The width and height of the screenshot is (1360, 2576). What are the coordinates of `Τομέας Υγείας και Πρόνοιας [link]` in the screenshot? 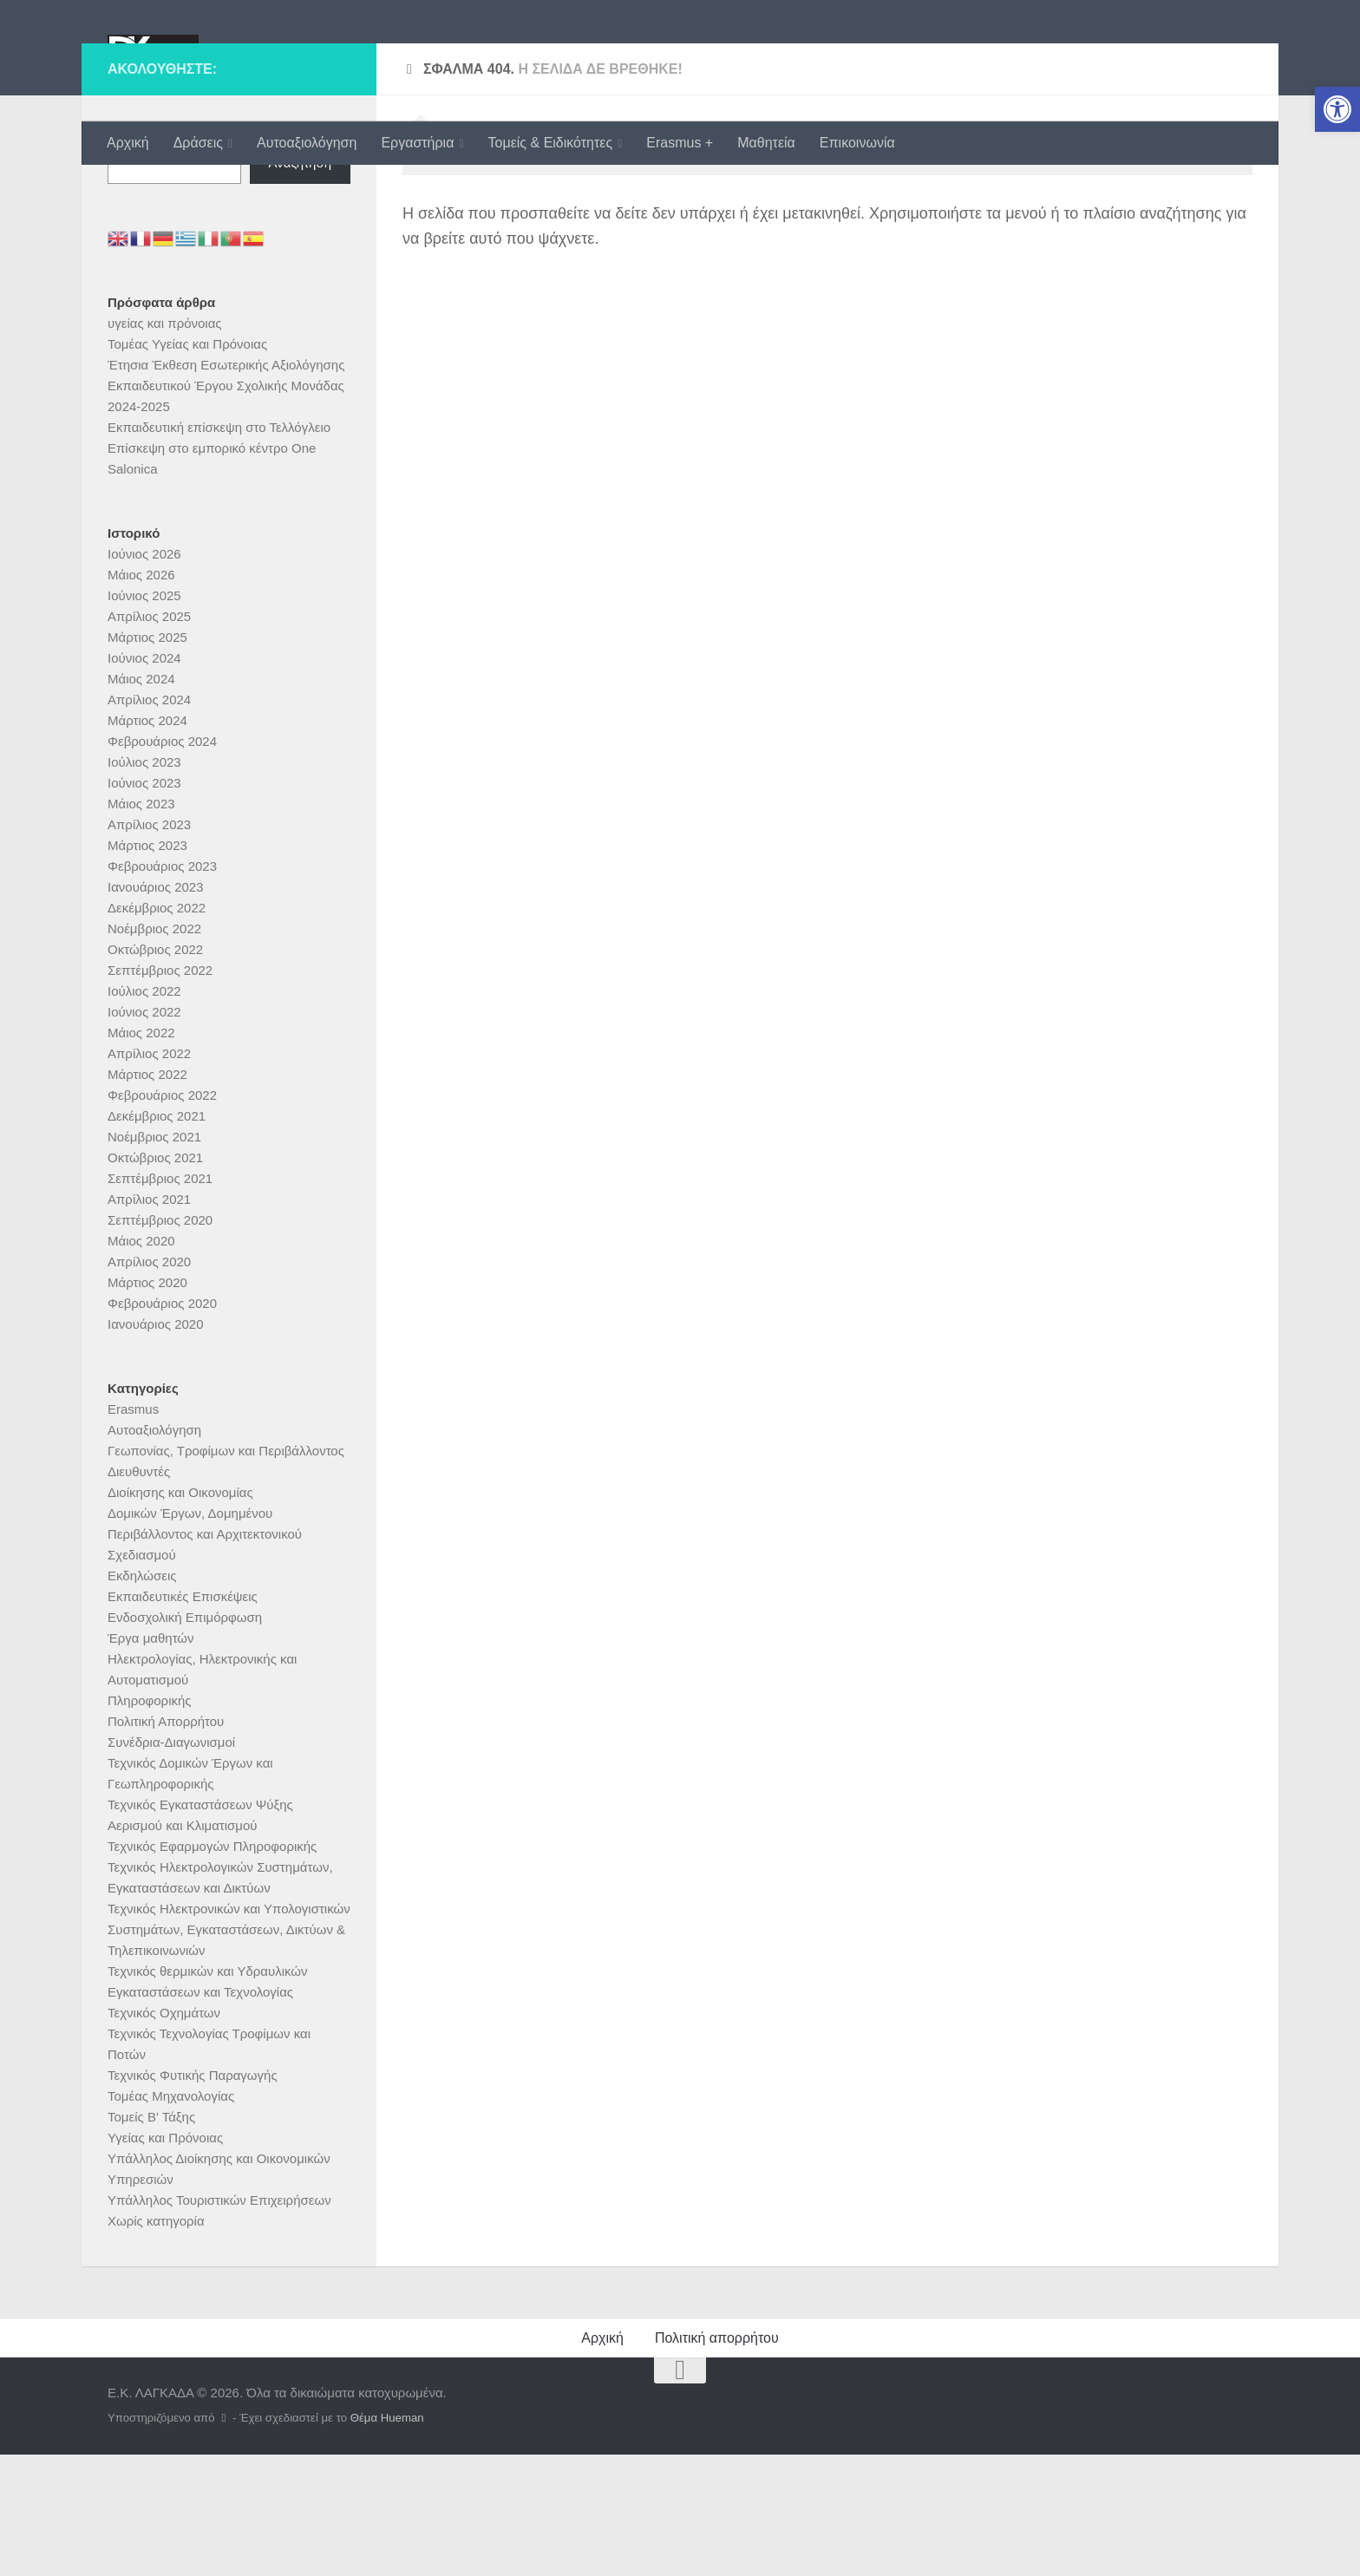 It's located at (187, 465).